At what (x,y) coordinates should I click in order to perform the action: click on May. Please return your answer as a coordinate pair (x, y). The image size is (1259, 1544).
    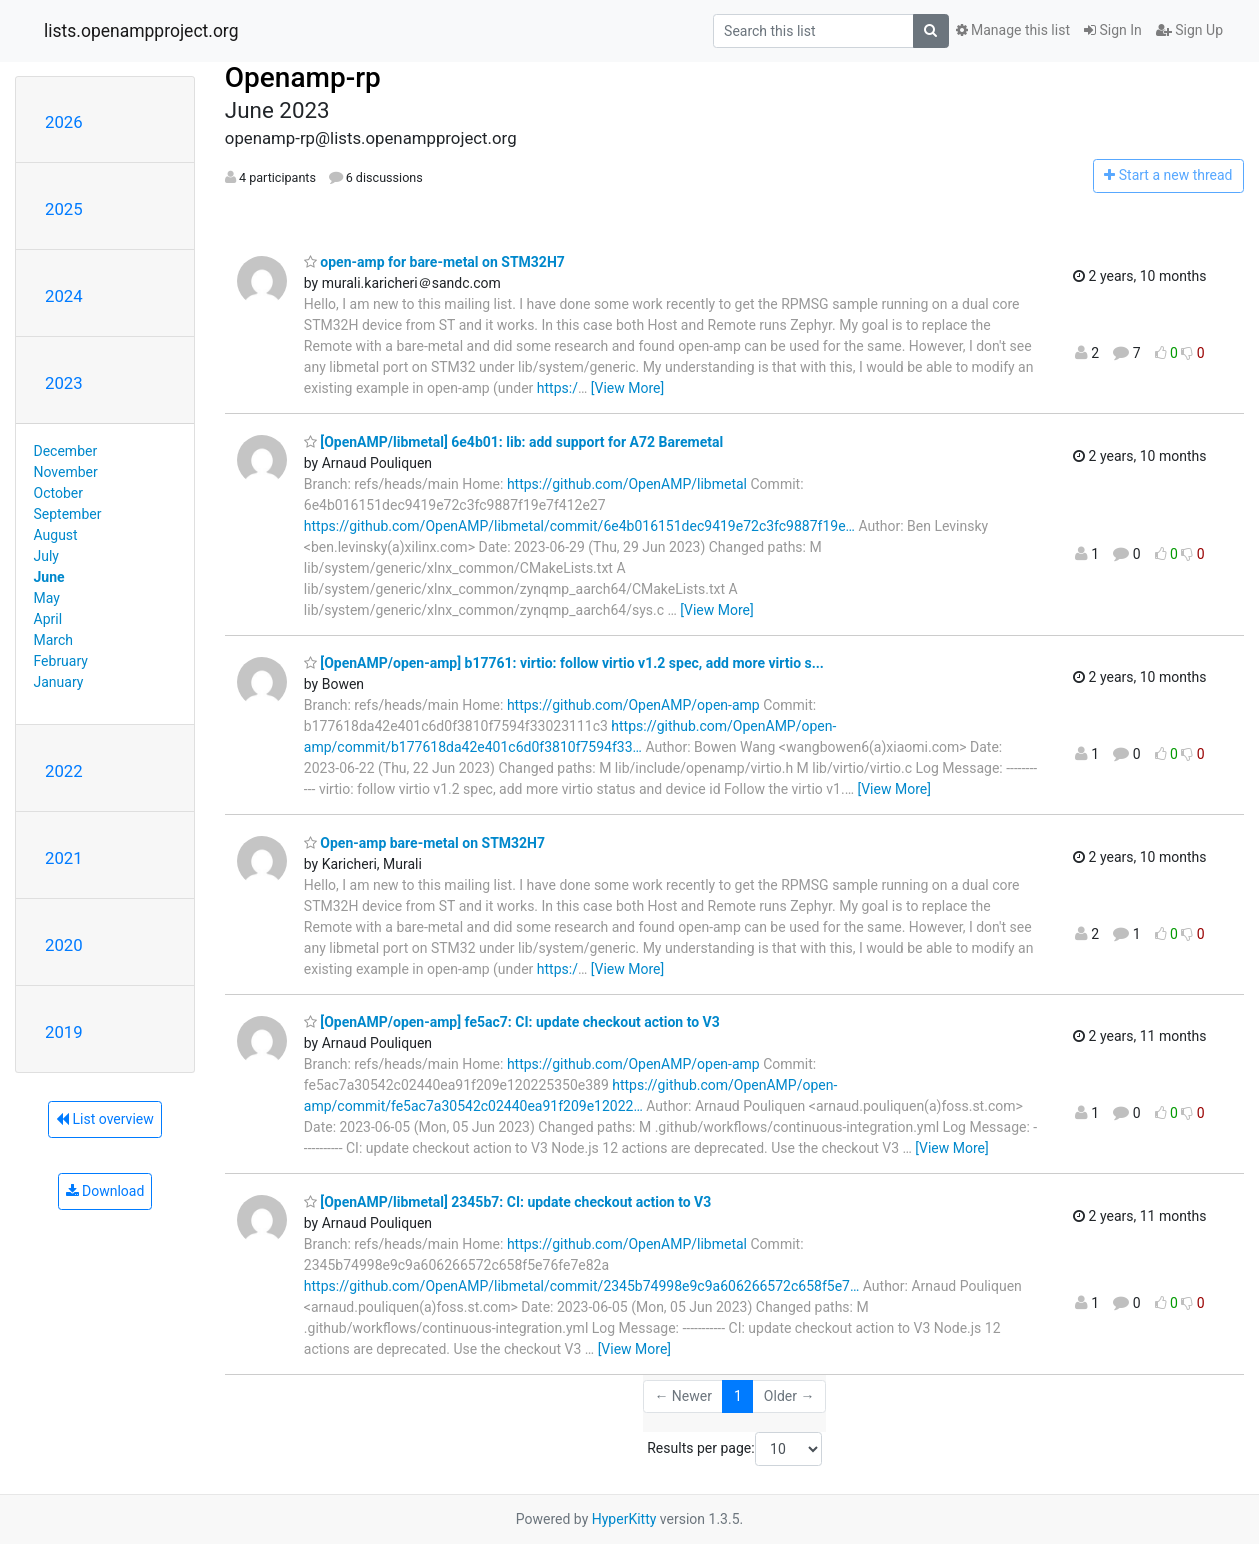
    Looking at the image, I should click on (47, 598).